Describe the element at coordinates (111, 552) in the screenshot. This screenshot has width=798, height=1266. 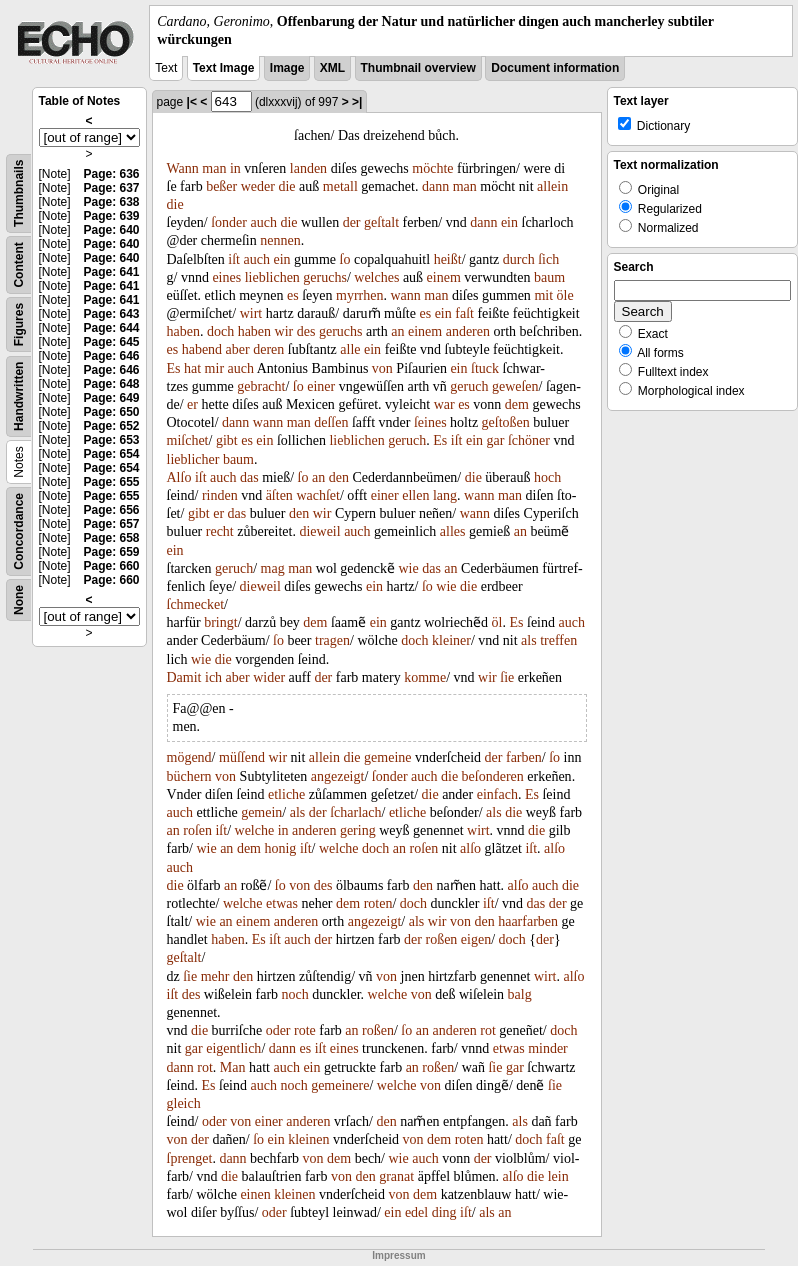
I see `Page: 659` at that location.